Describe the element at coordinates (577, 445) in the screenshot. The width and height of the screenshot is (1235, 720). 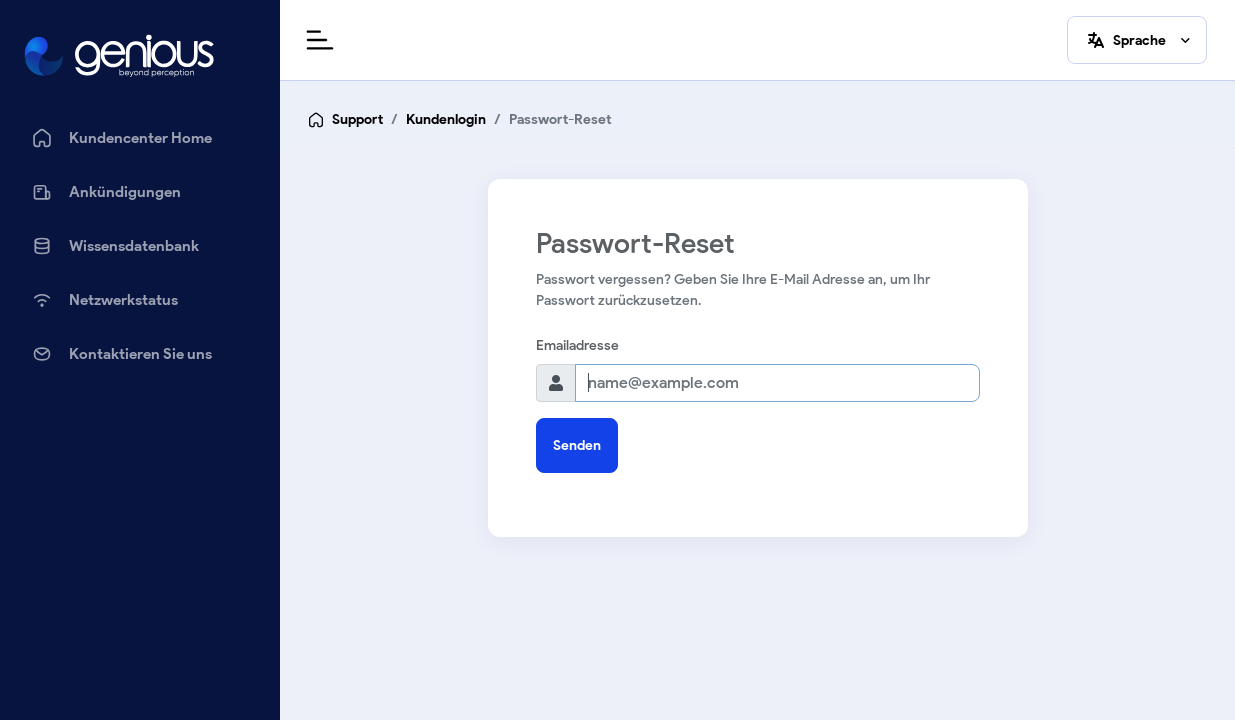
I see `Senden` at that location.